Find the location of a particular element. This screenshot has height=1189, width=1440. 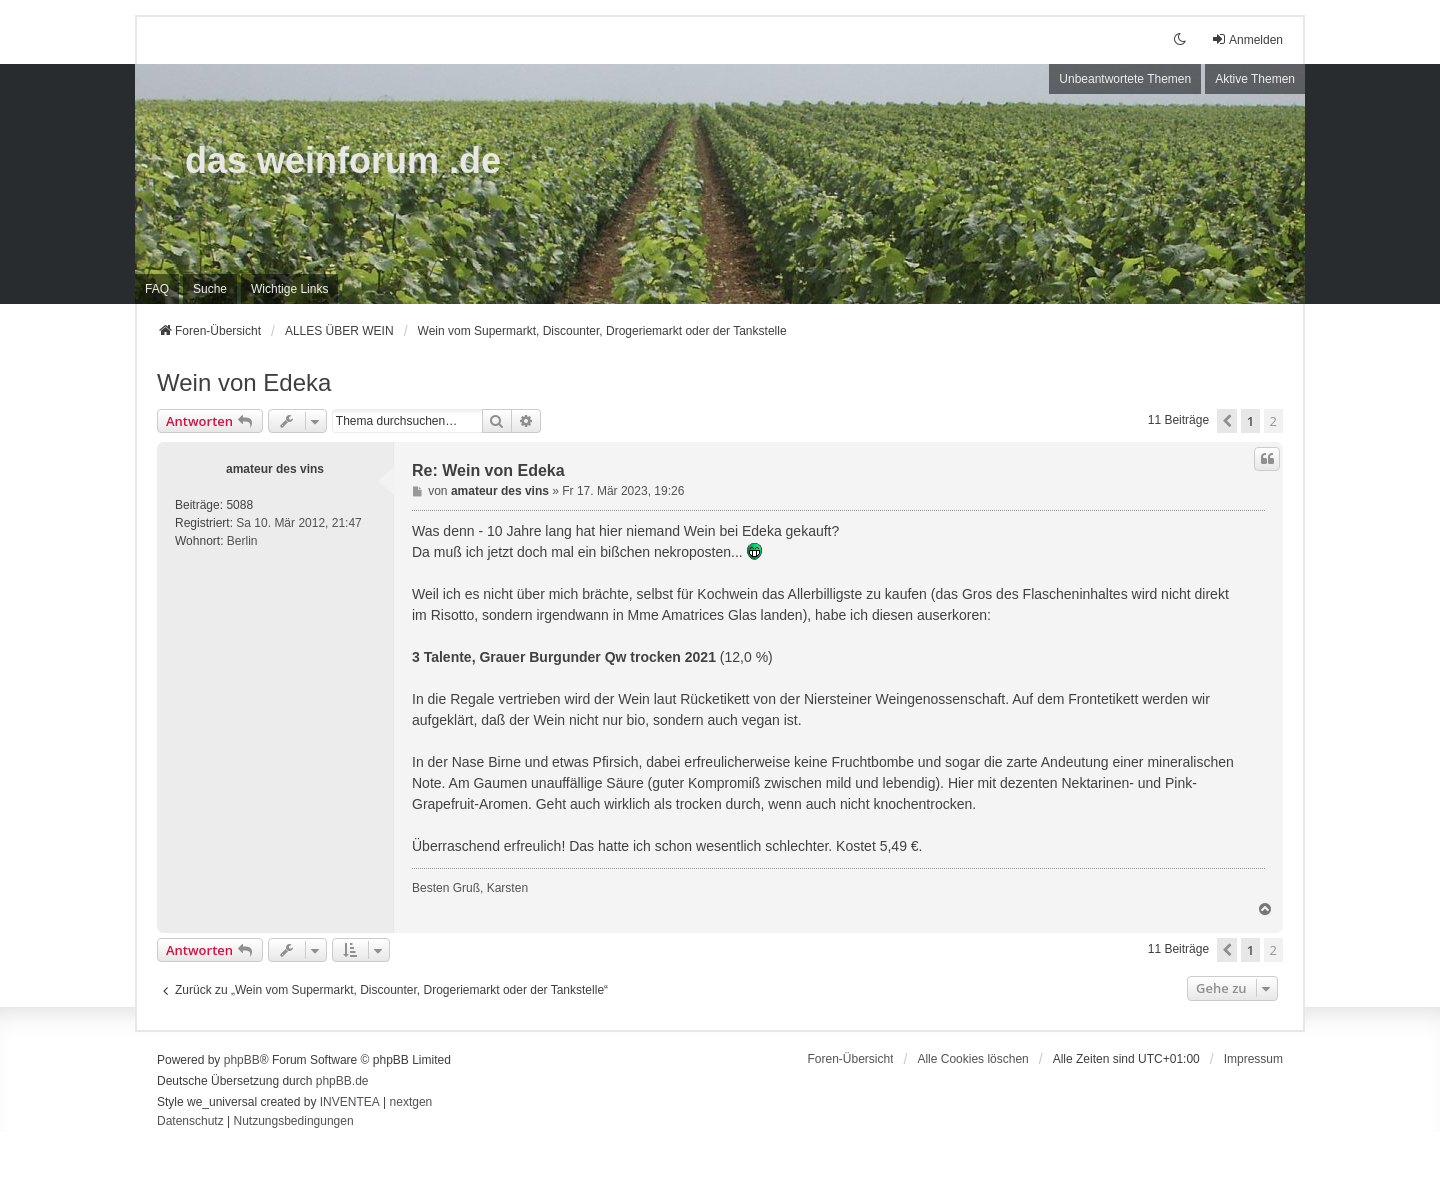

Alle Cookies löschen [menuitem] is located at coordinates (972, 1059).